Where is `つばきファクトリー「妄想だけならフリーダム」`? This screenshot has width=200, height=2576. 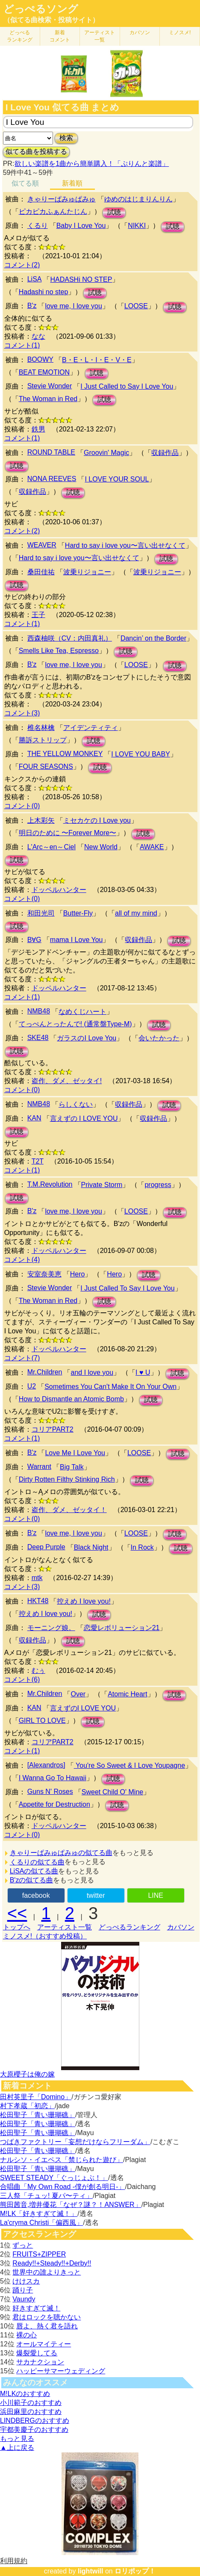 つばきファクトリー「妄想だけならフリーダム」 is located at coordinates (75, 2141).